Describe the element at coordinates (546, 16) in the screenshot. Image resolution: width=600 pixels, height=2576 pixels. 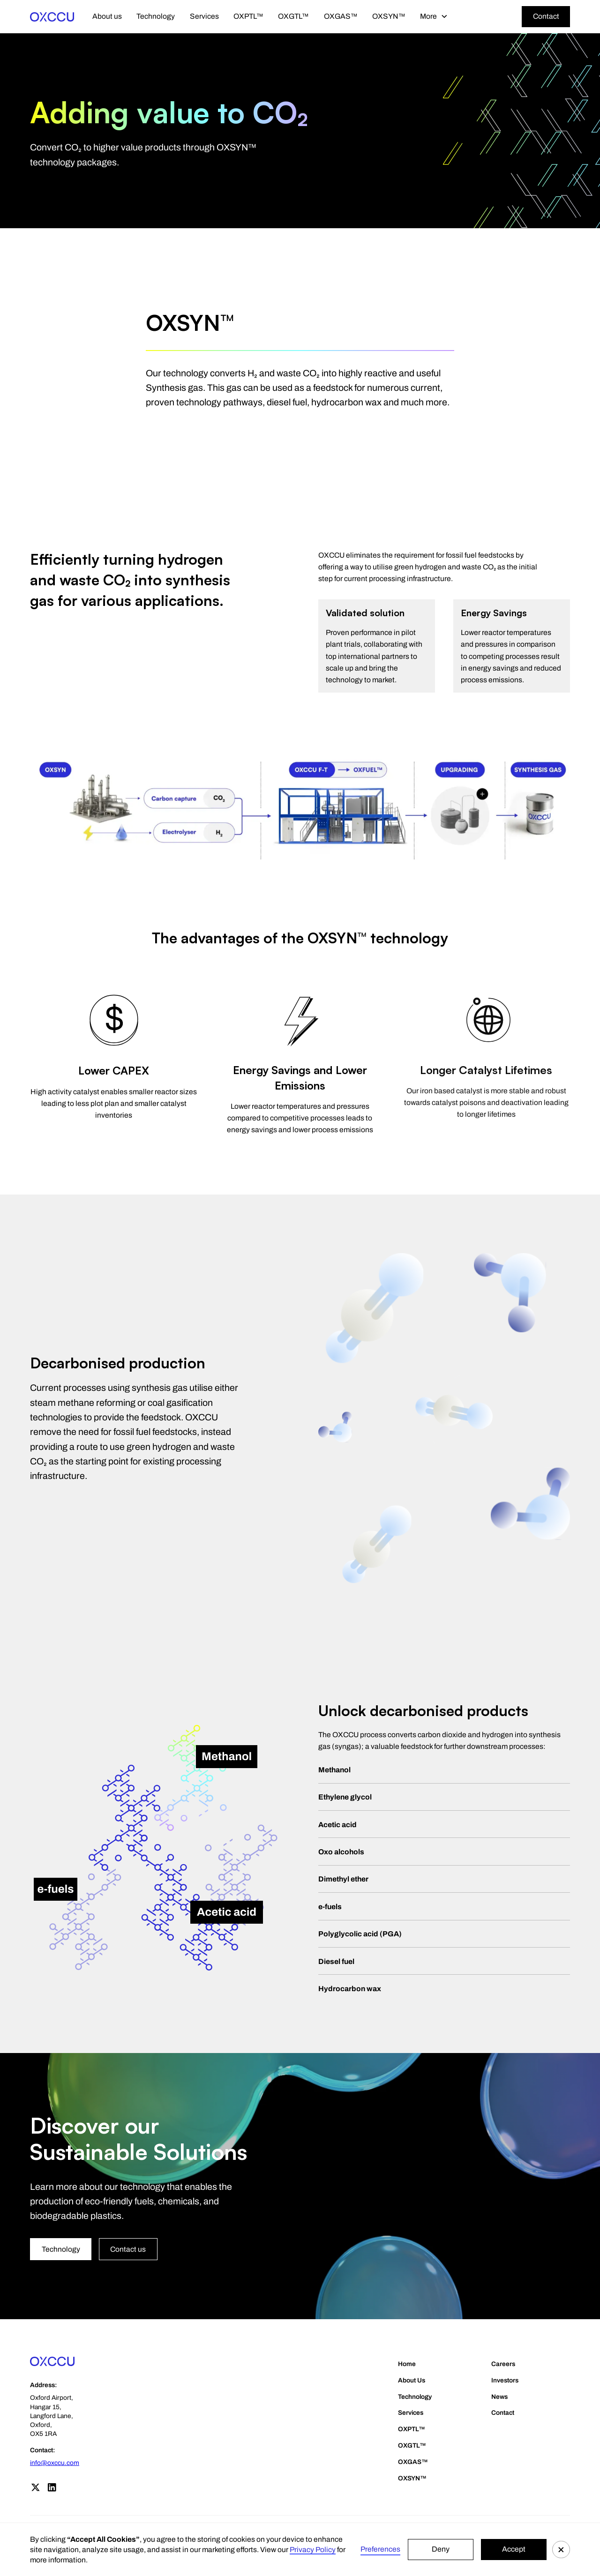
I see `Contact` at that location.